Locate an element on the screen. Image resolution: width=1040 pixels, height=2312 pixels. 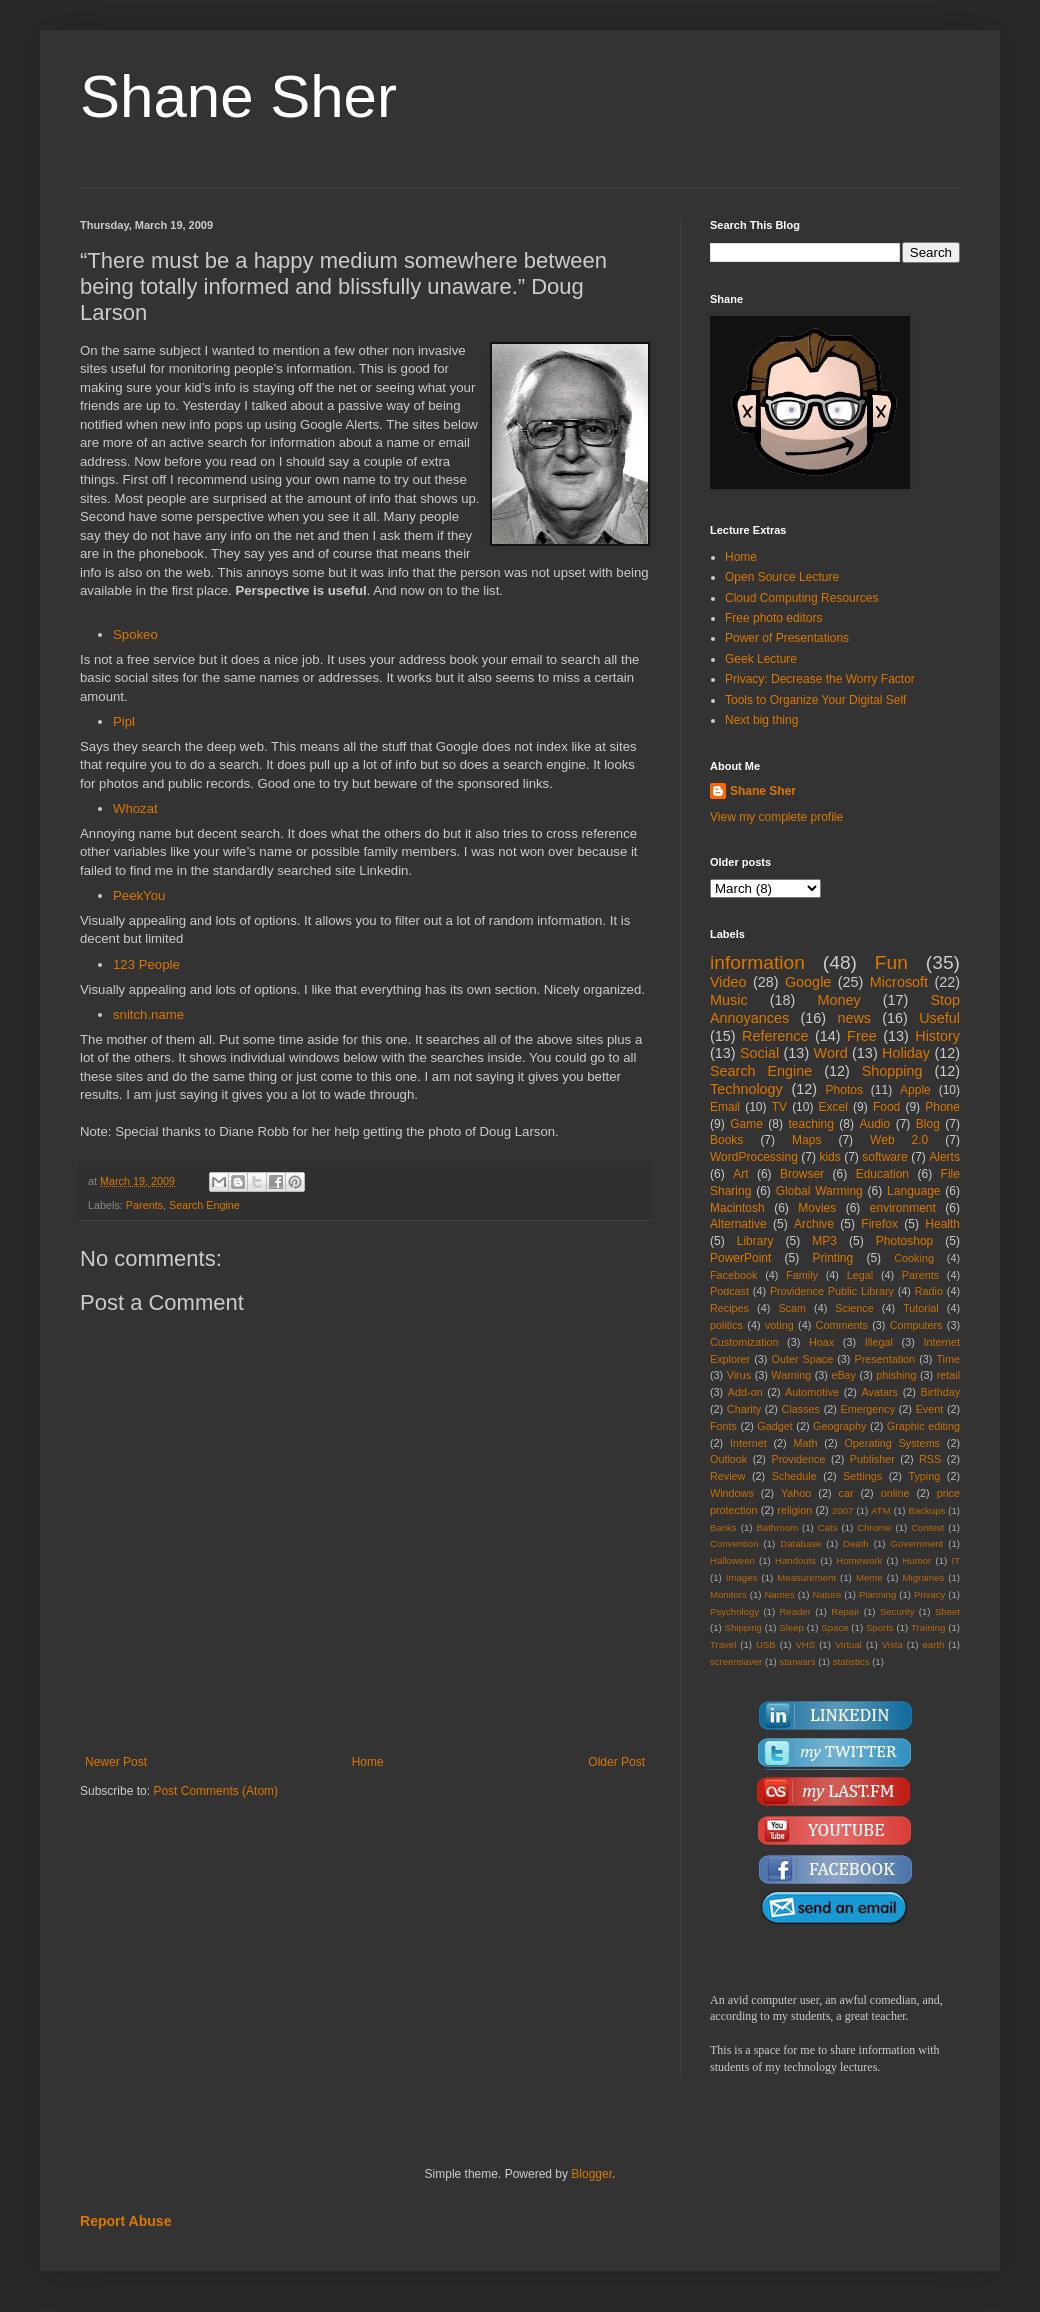
religion is located at coordinates (794, 1510).